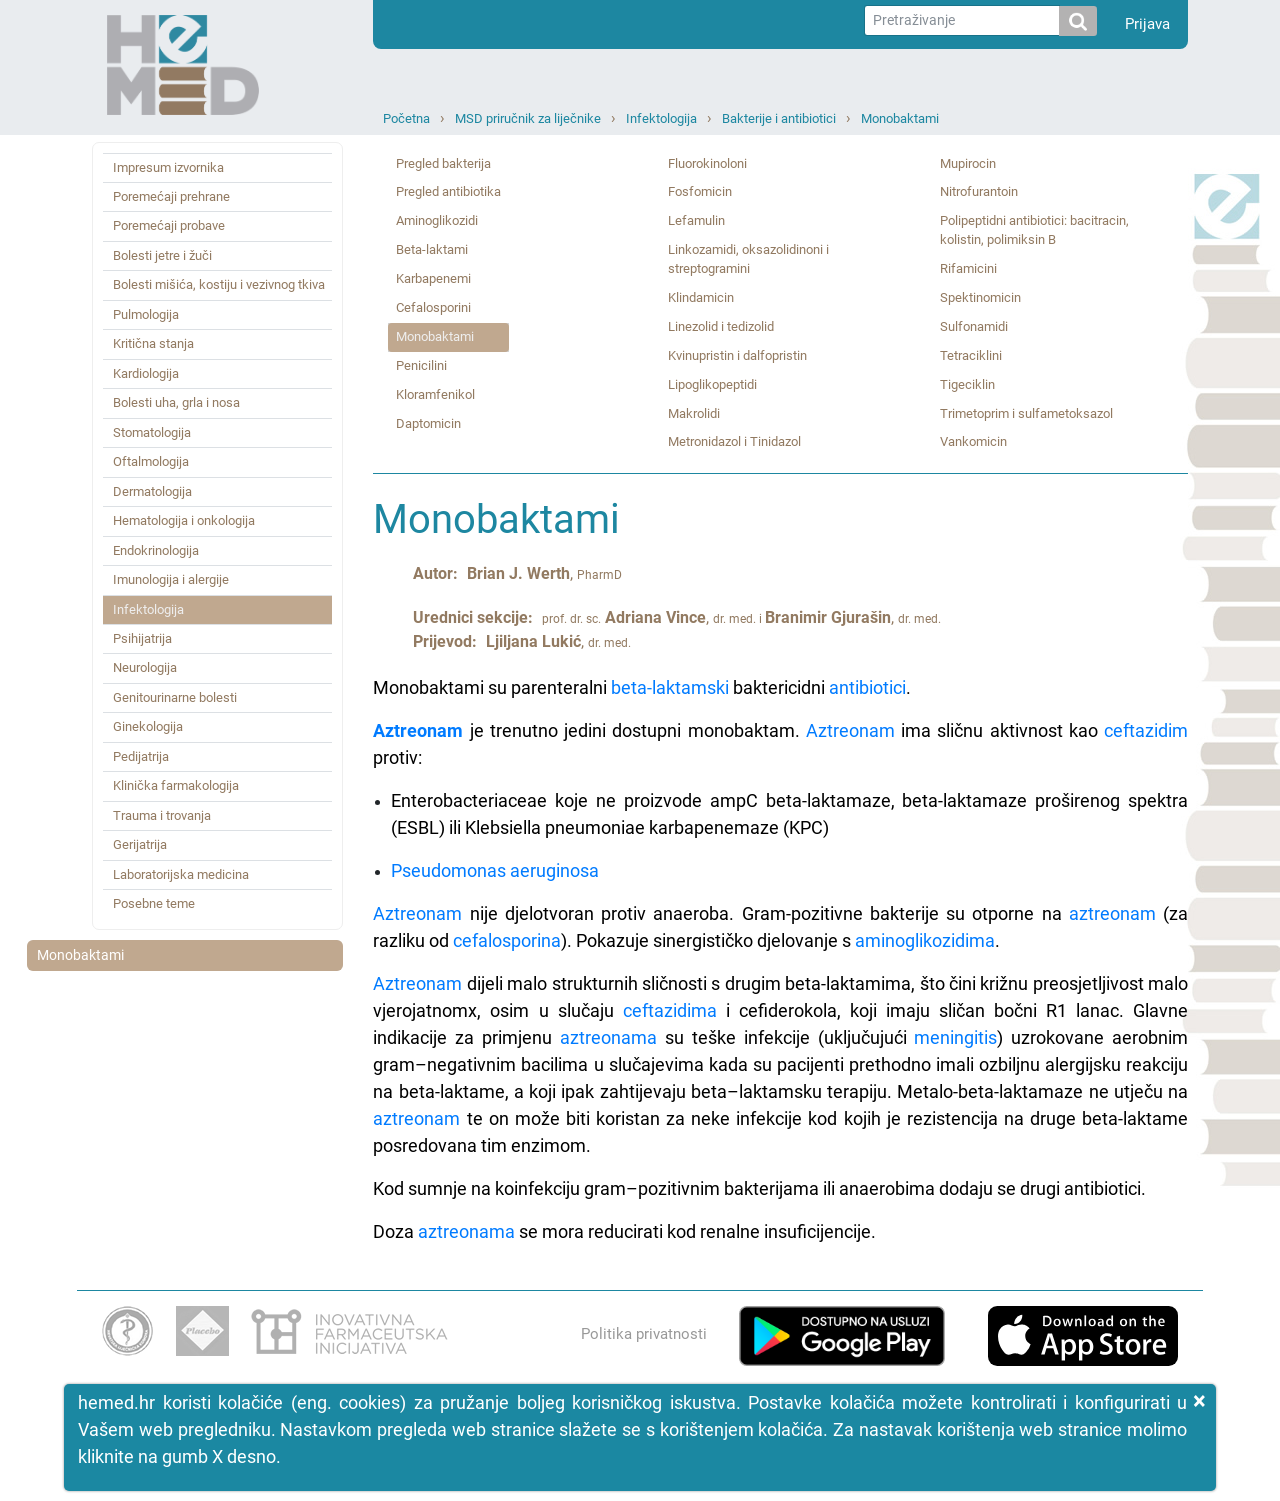 This screenshot has width=1280, height=1501. I want to click on Hematologija i onkologija, so click(184, 520).